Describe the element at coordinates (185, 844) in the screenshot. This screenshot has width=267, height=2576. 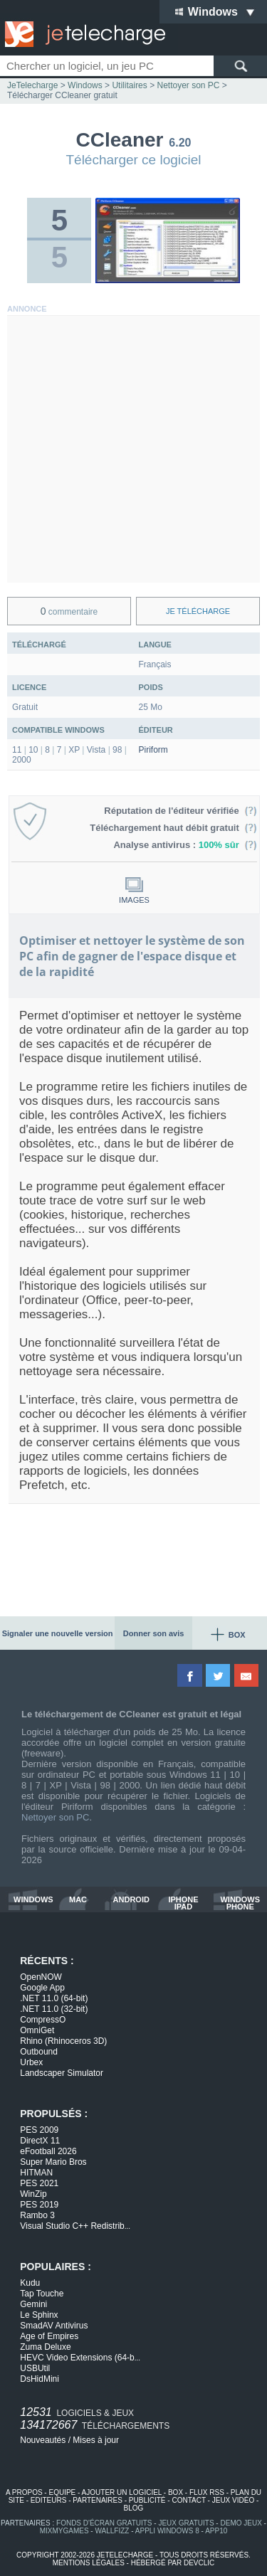
I see `Analyse antivirus :` at that location.